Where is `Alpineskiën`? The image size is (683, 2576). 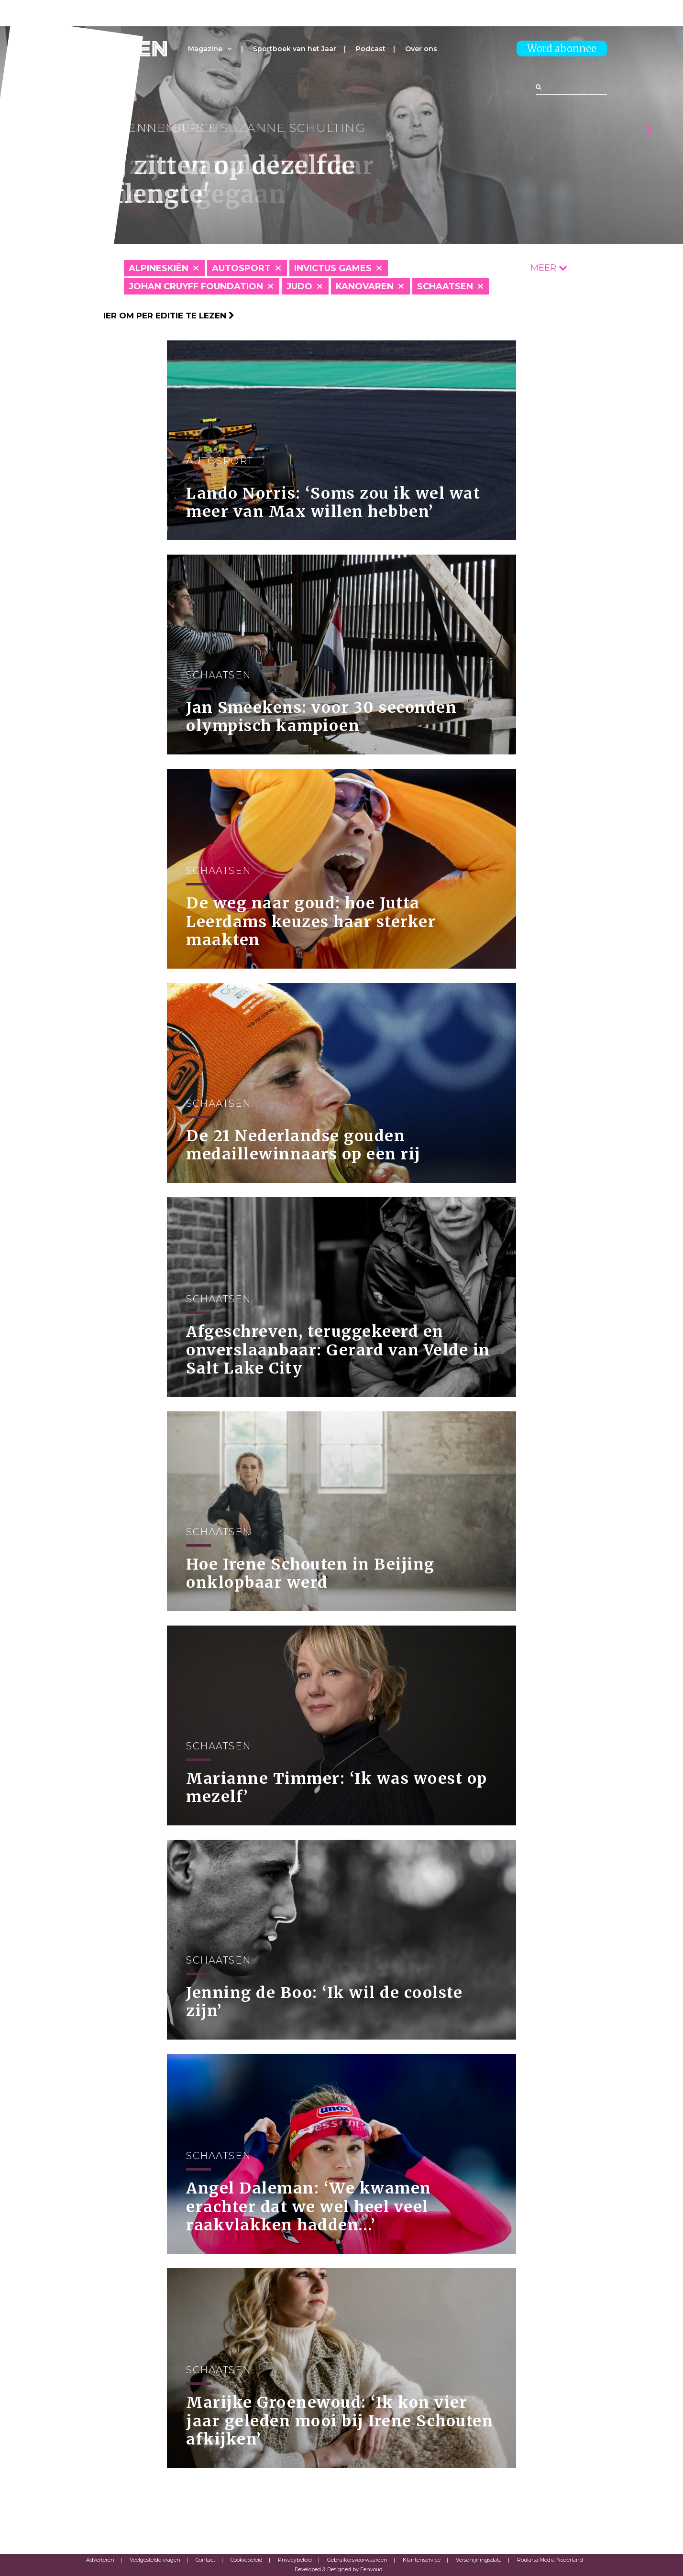
Alpineskiën is located at coordinates (158, 268).